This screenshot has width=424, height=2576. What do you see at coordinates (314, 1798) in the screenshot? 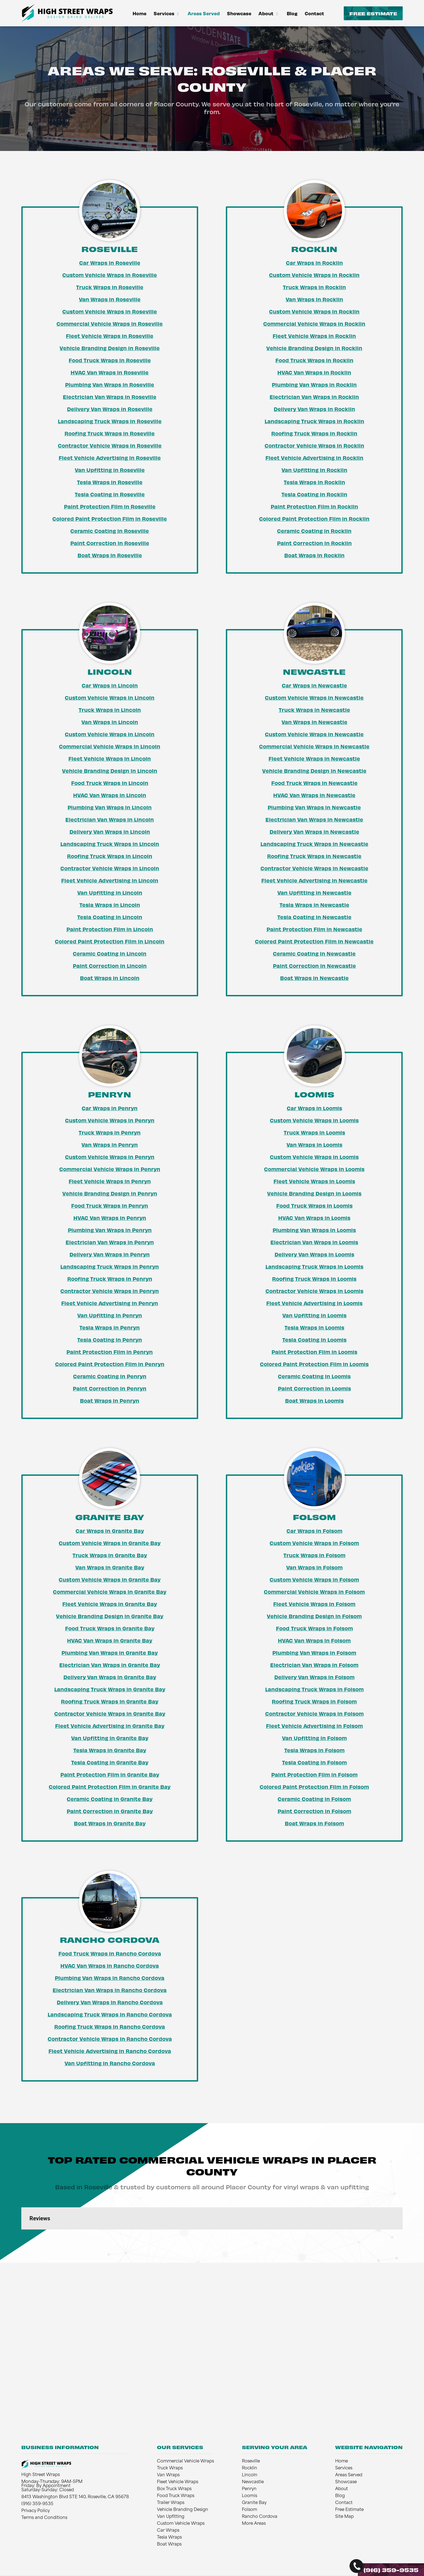
I see `Ceramic Coating in Folsom` at bounding box center [314, 1798].